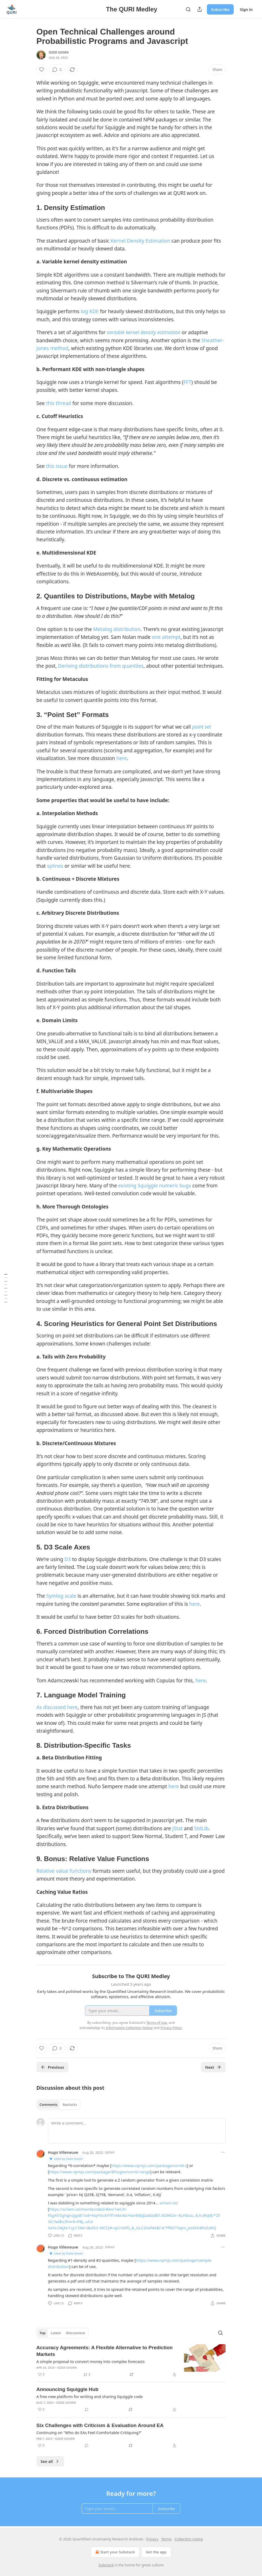 The height and width of the screenshot is (2576, 262). Describe the element at coordinates (48, 2104) in the screenshot. I see `Comments [tab]` at that location.